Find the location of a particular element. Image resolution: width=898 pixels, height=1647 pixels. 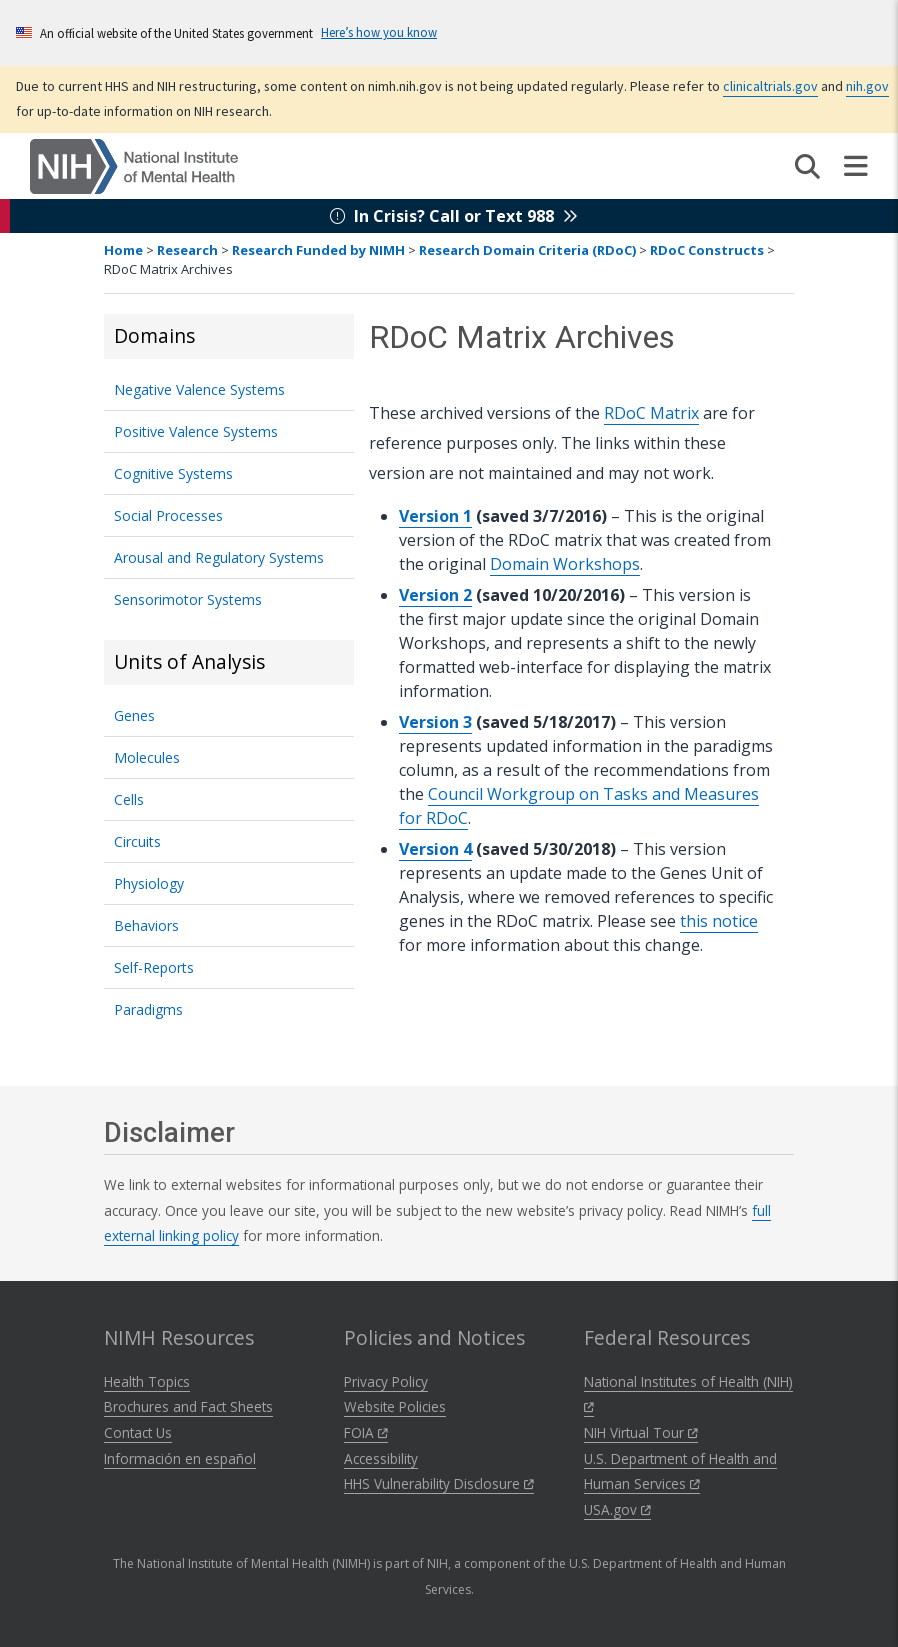

Home is located at coordinates (123, 250).